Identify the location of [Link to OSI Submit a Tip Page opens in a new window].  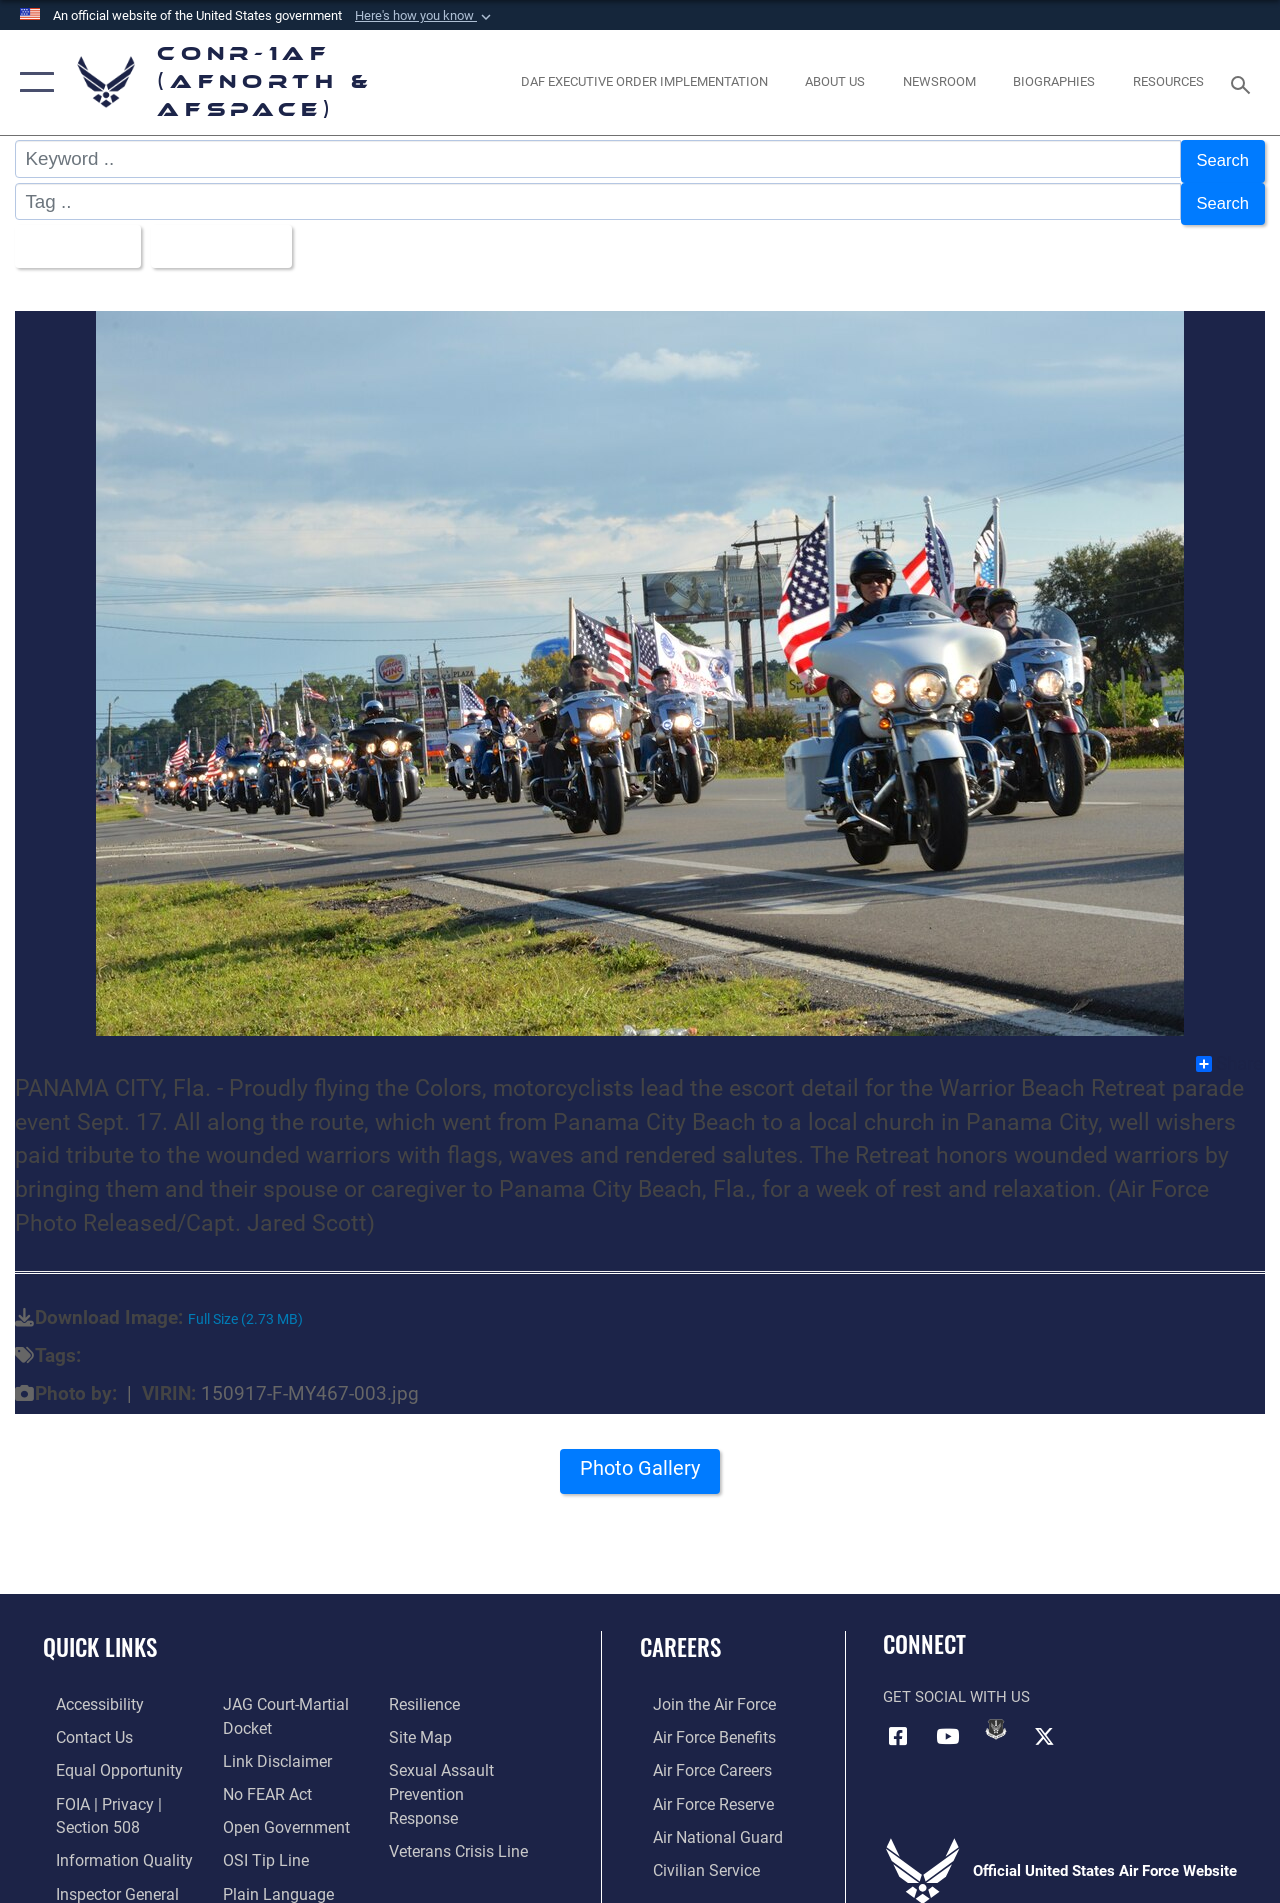
(258, 1839).